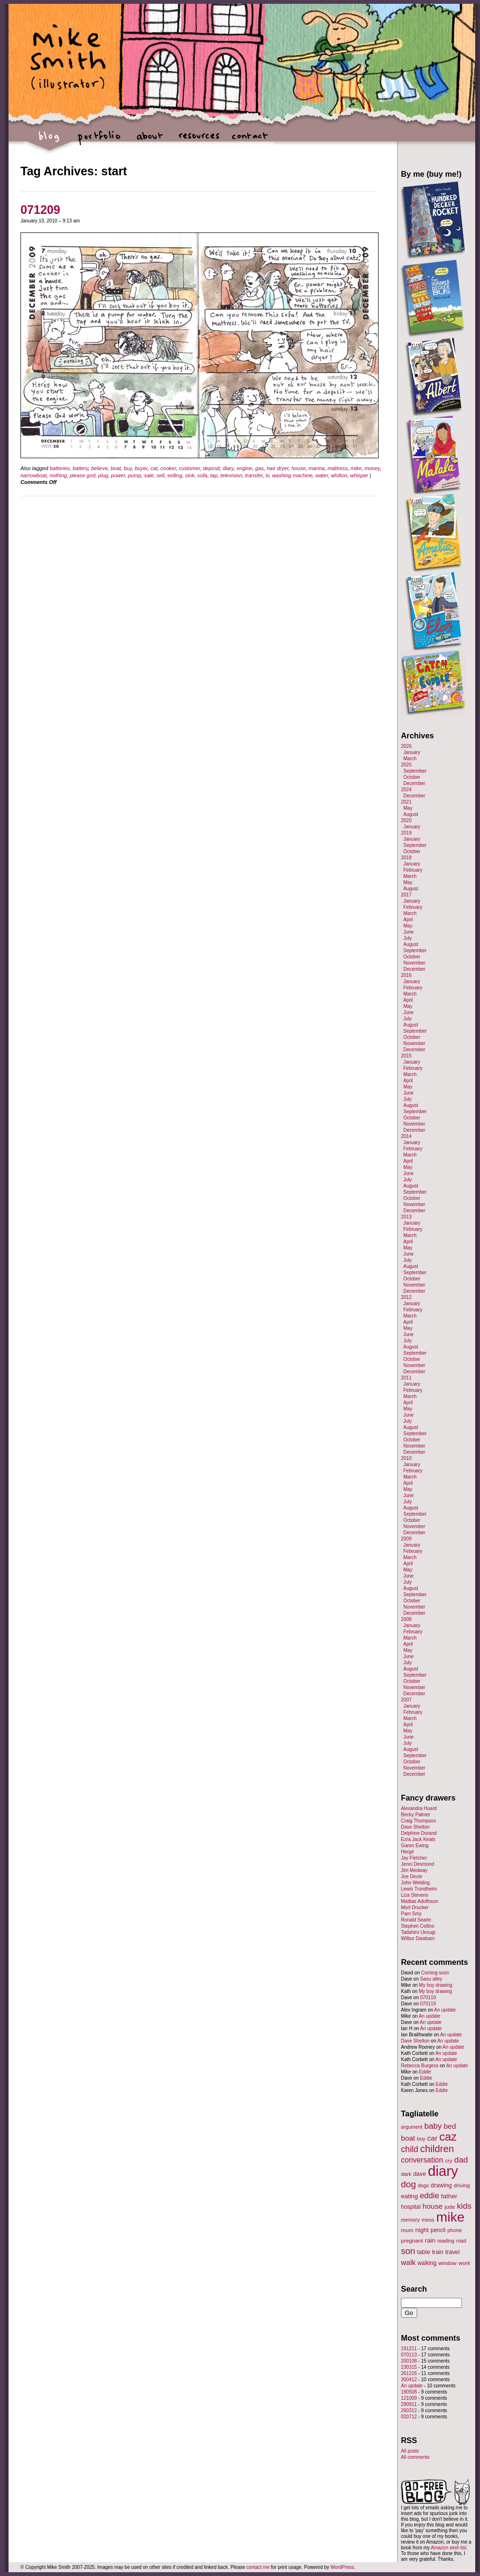 The width and height of the screenshot is (480, 2576). Describe the element at coordinates (411, 1913) in the screenshot. I see `Pam Smy` at that location.